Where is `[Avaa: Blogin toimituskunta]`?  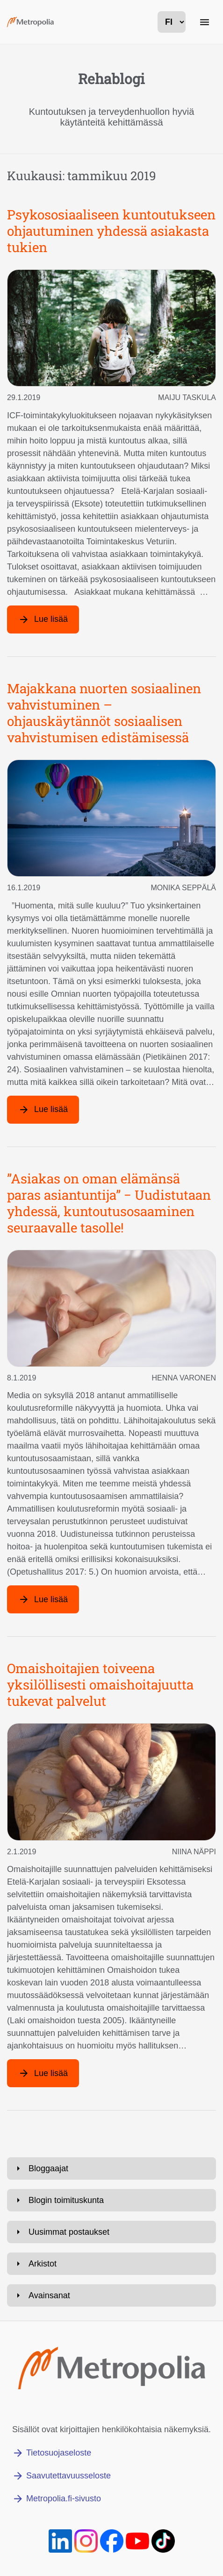
[Avaa: Blogin toimituskunta] is located at coordinates (111, 2200).